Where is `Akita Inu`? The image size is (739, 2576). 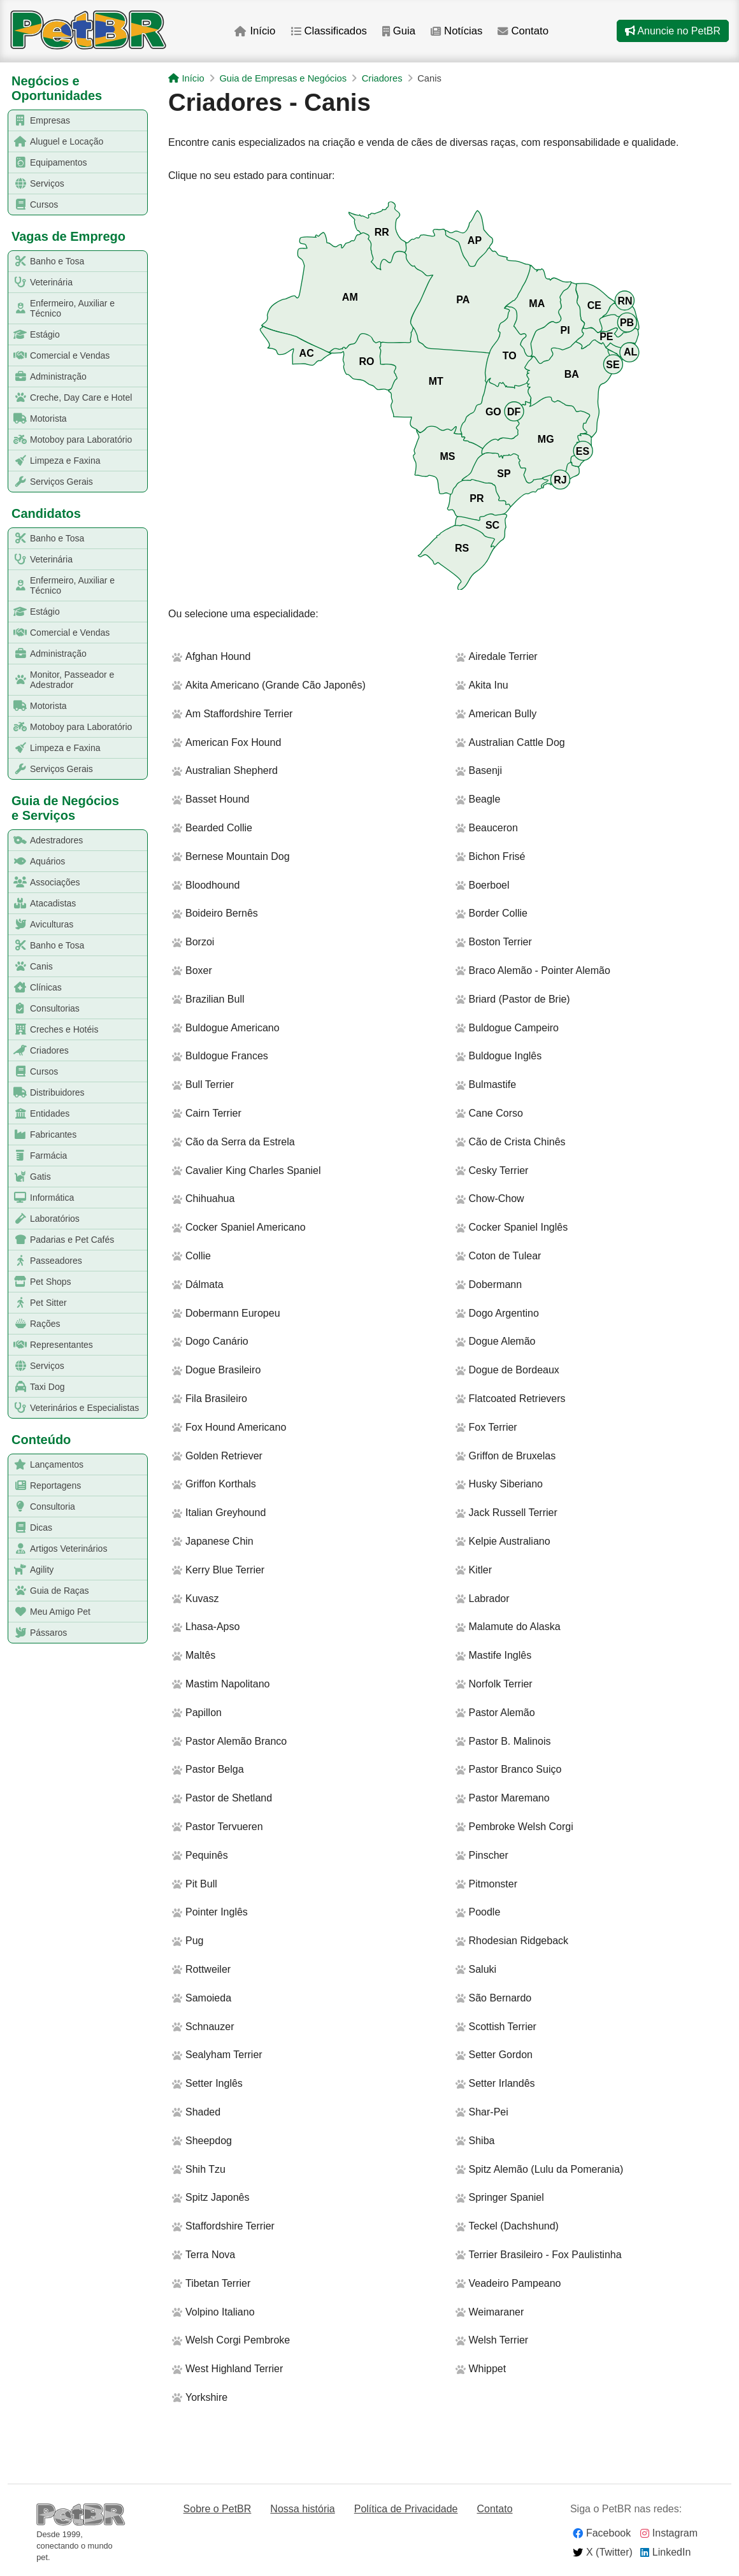
Akita Inu is located at coordinates (482, 685).